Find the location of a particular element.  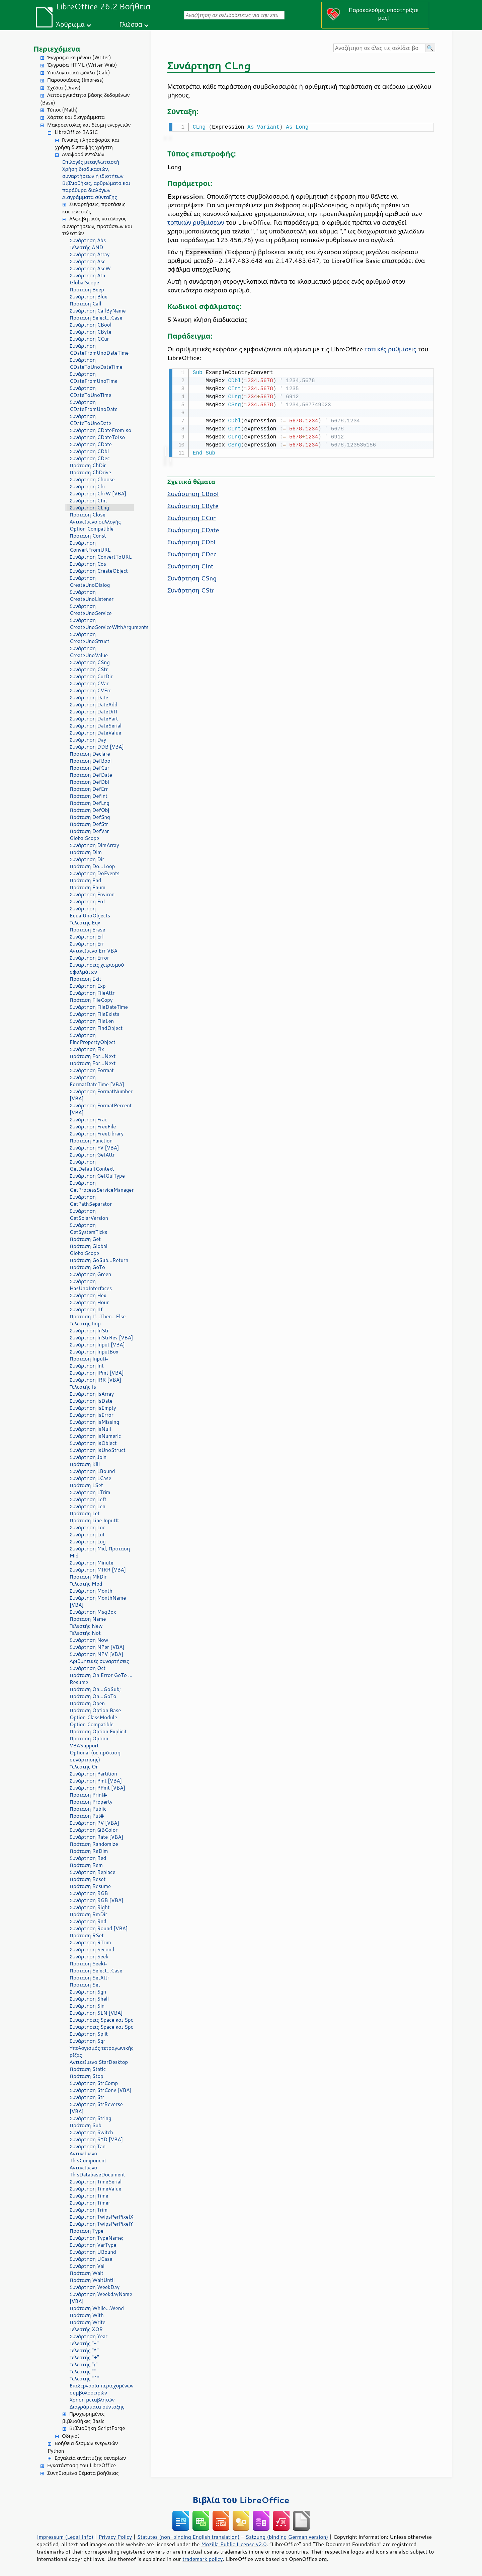

Συνάρτηση StrConv [VBA] is located at coordinates (101, 2090).